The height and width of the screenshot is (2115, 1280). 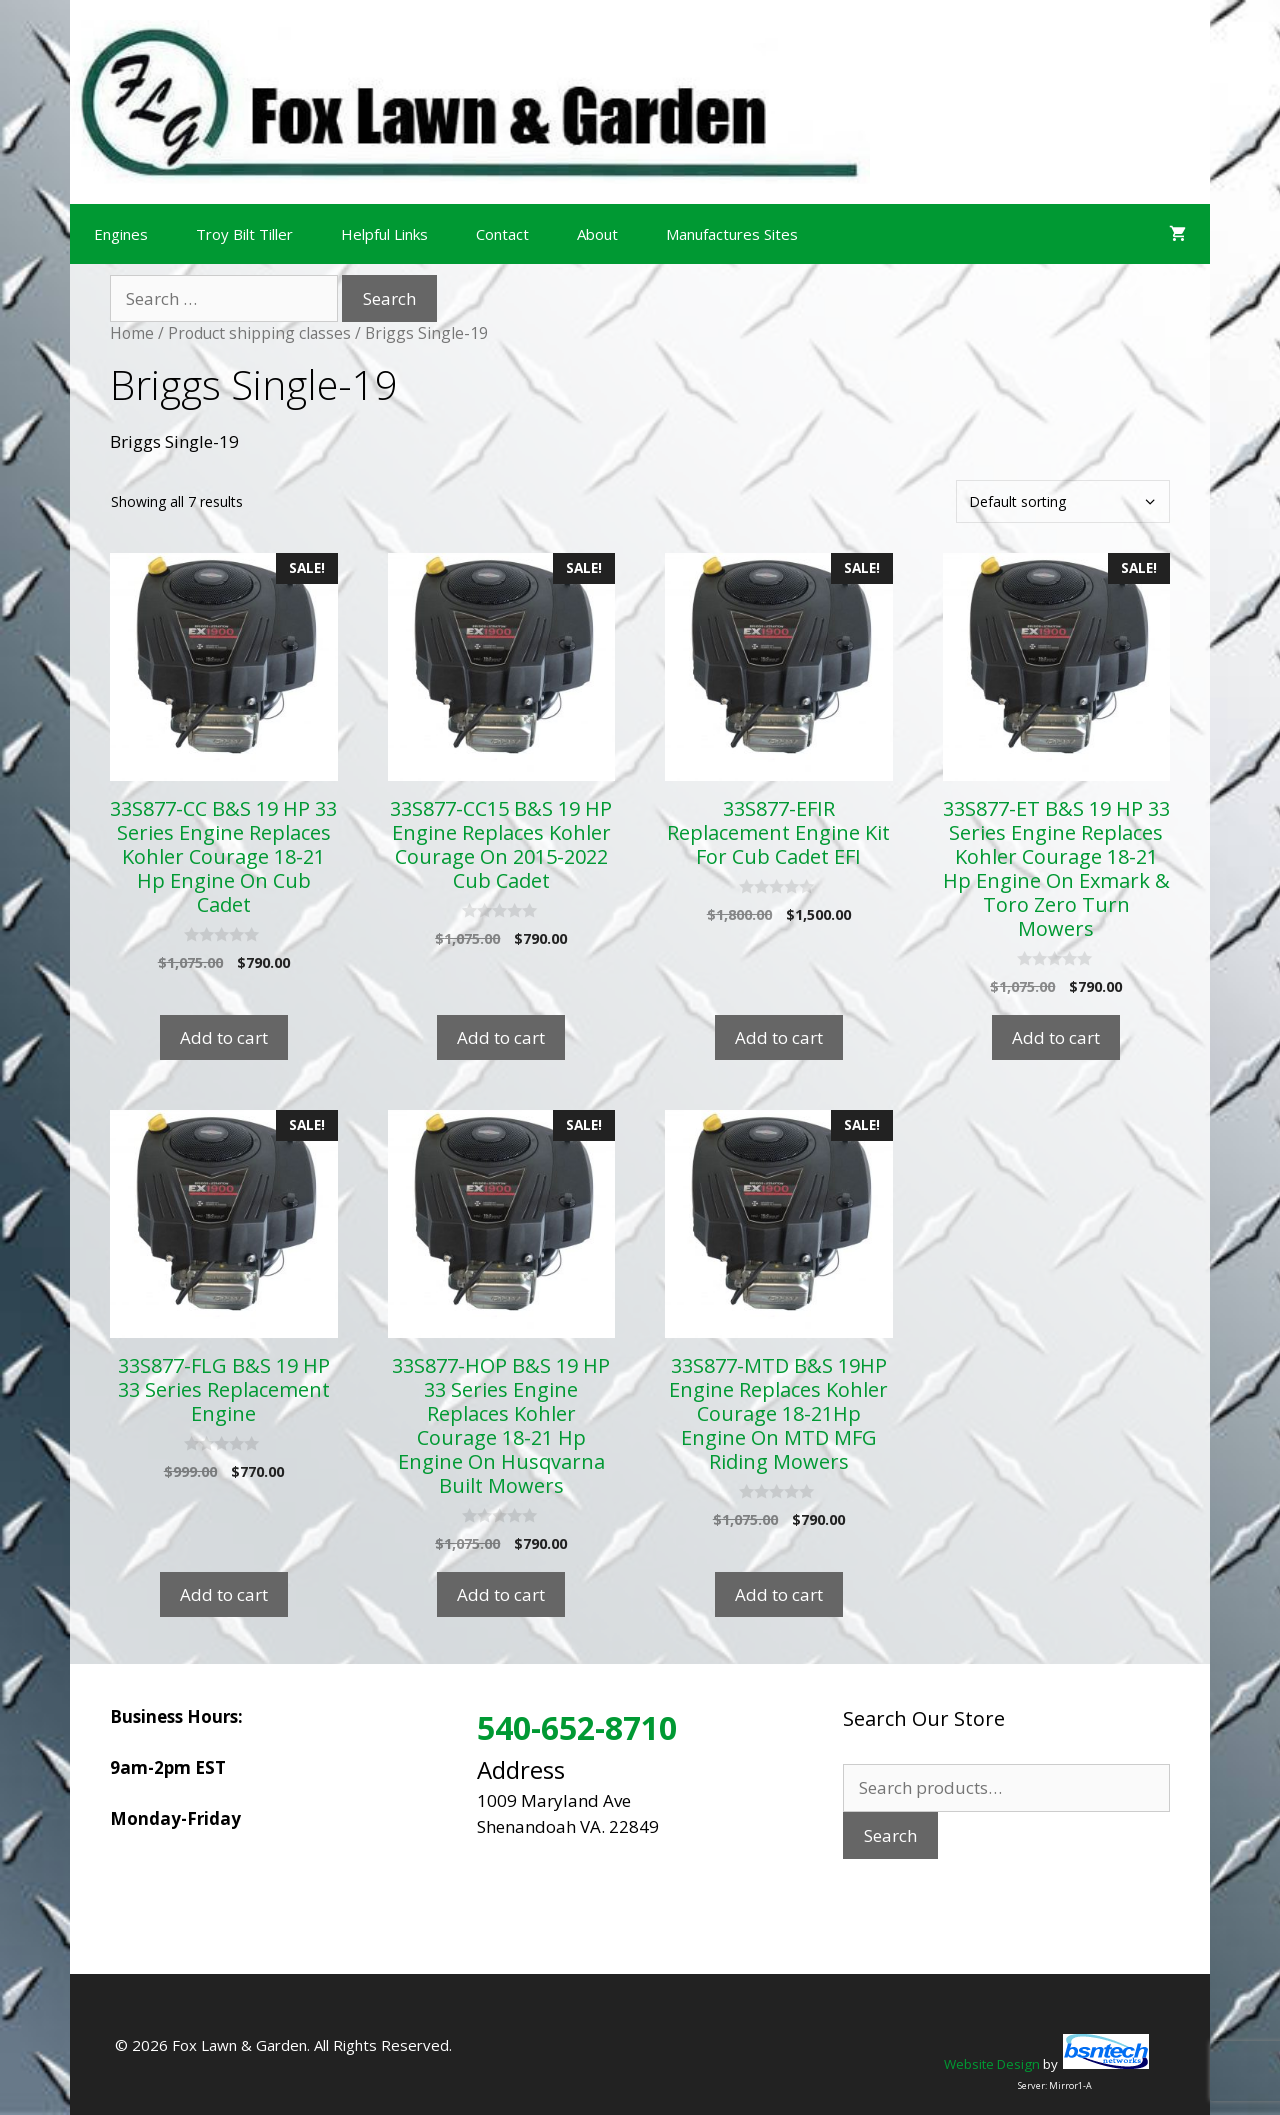 I want to click on [Shop order], so click(x=1063, y=501).